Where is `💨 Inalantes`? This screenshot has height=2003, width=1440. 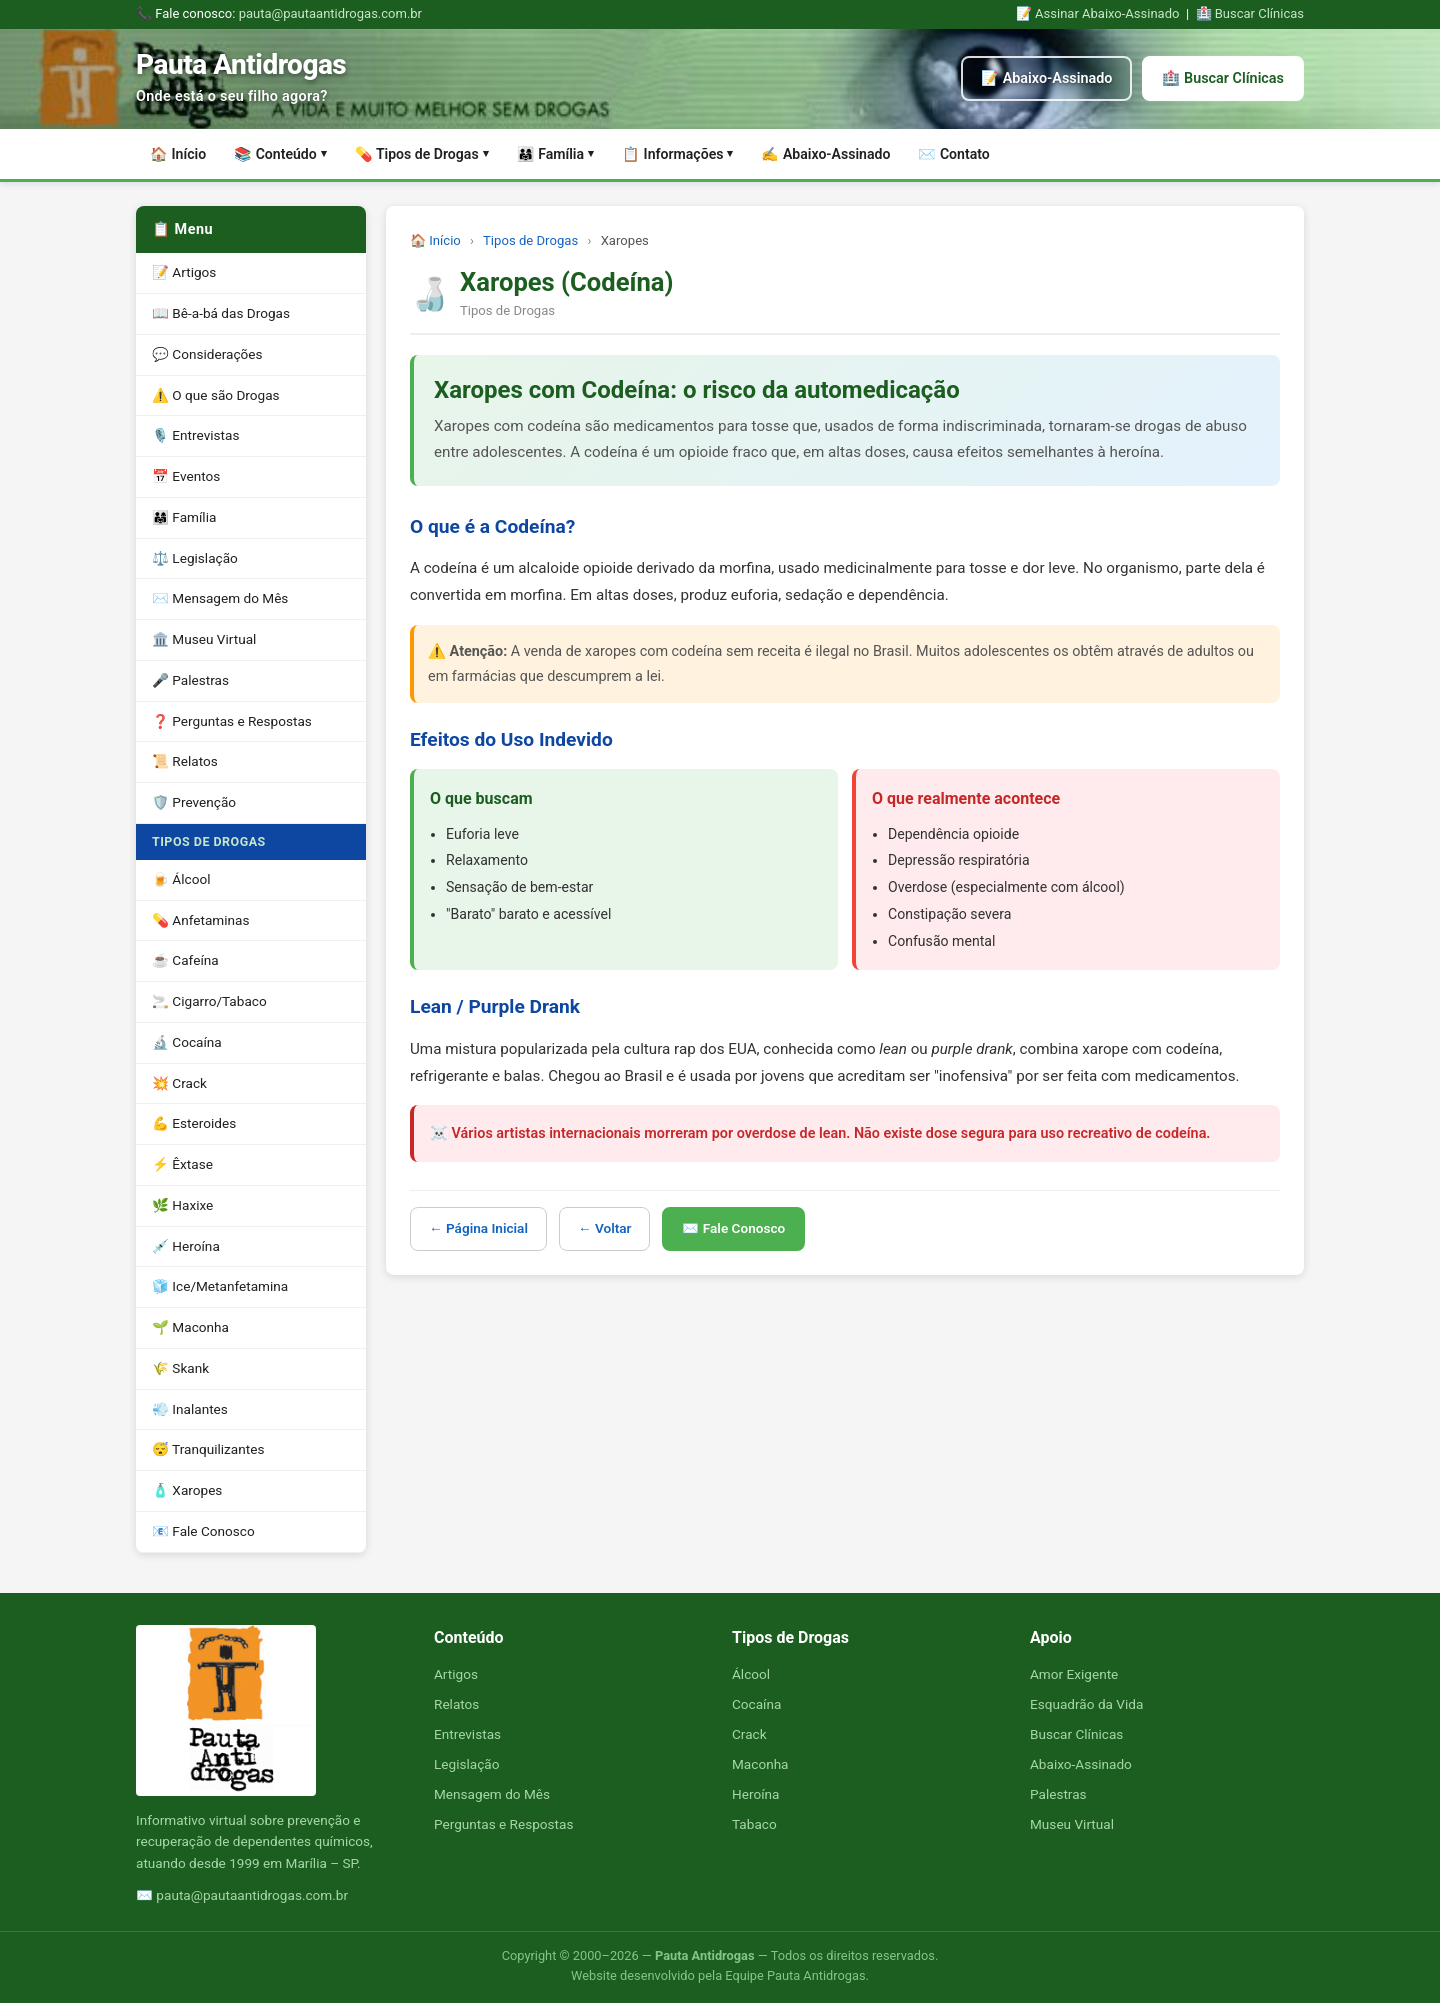 💨 Inalantes is located at coordinates (190, 1409).